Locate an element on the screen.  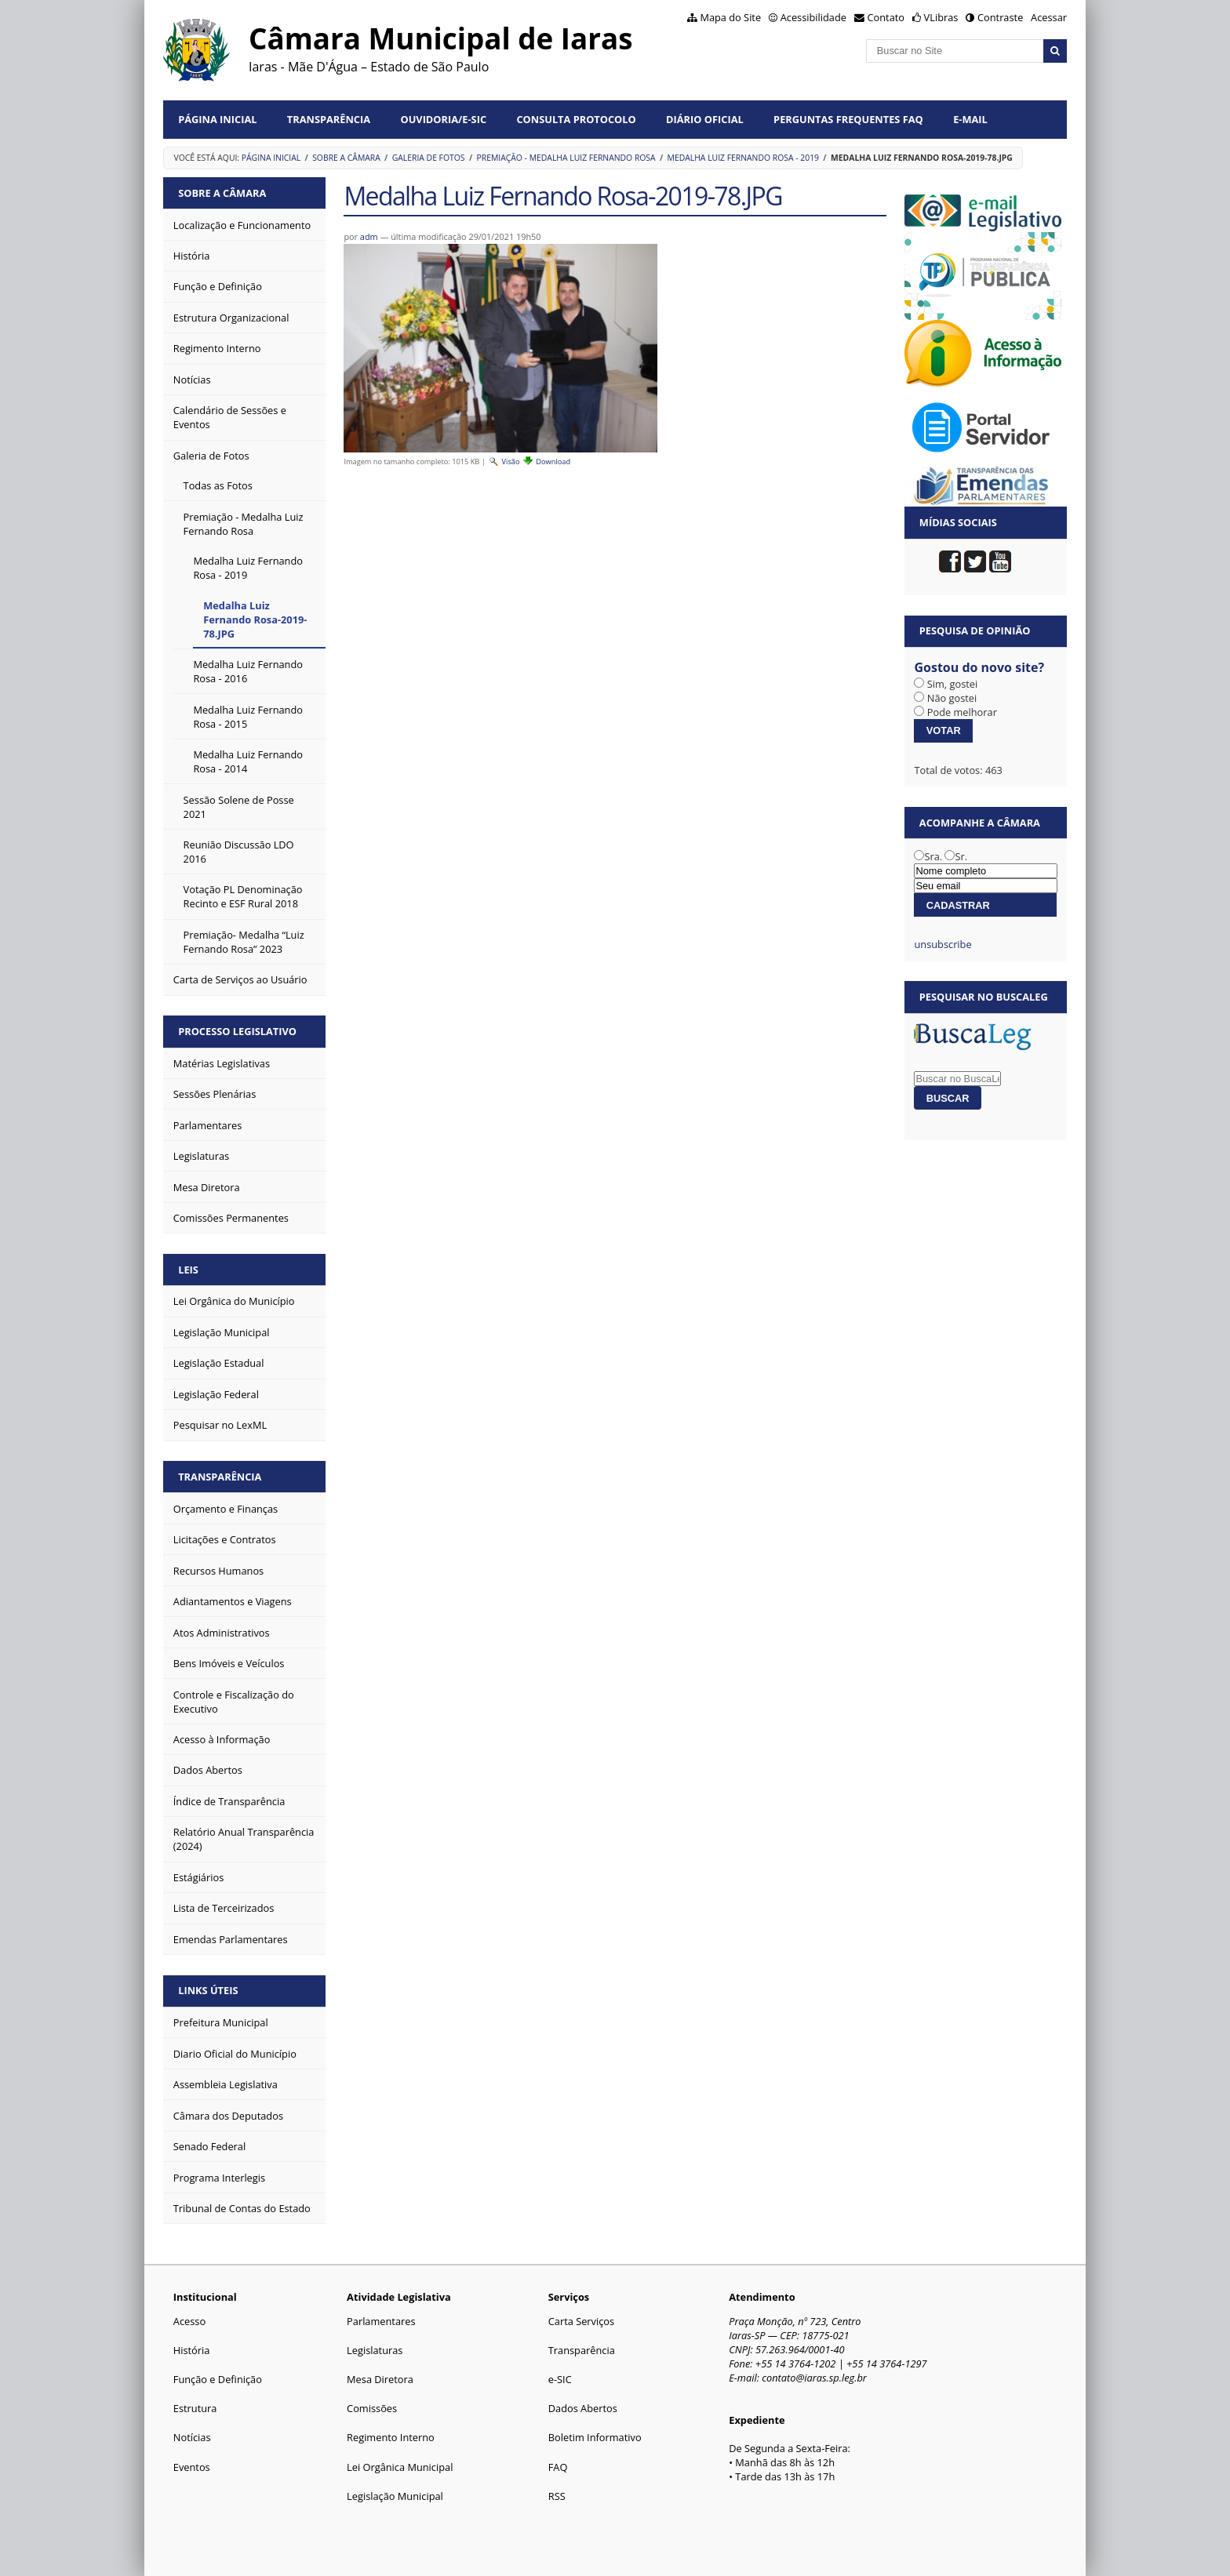
Contato is located at coordinates (886, 17).